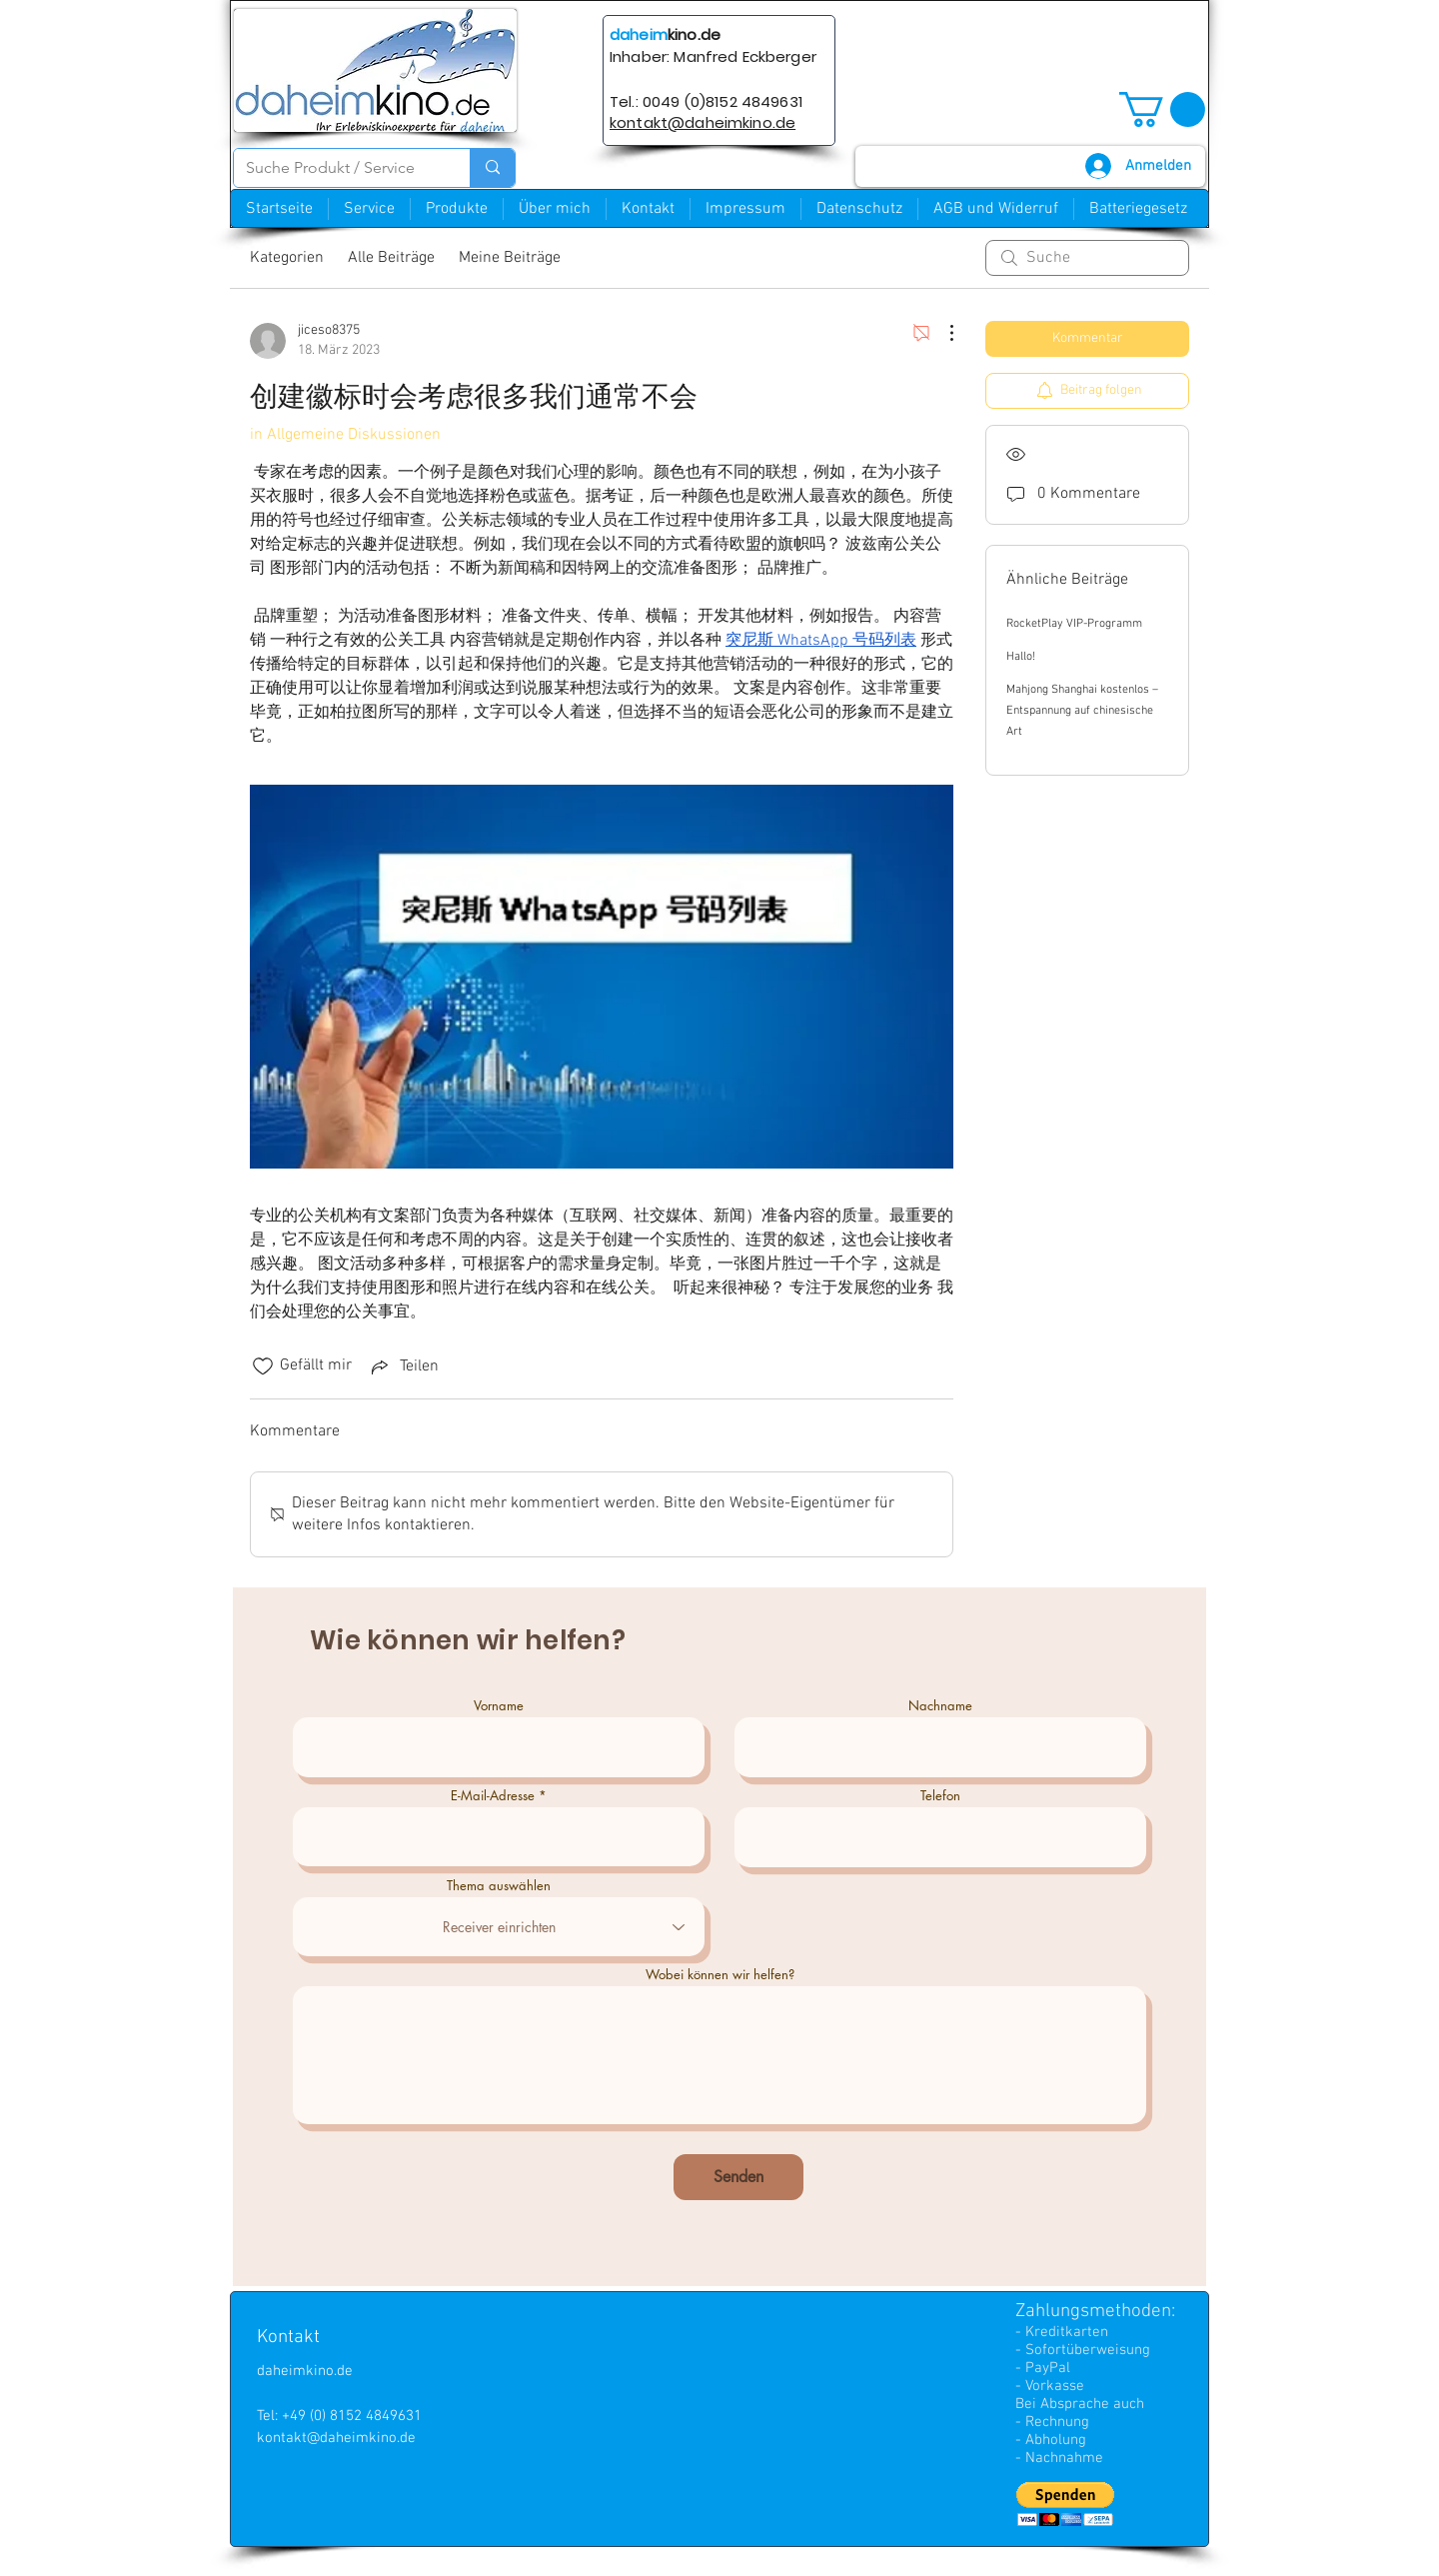 Image resolution: width=1439 pixels, height=2576 pixels. What do you see at coordinates (391, 258) in the screenshot?
I see `Alle Beiträge` at bounding box center [391, 258].